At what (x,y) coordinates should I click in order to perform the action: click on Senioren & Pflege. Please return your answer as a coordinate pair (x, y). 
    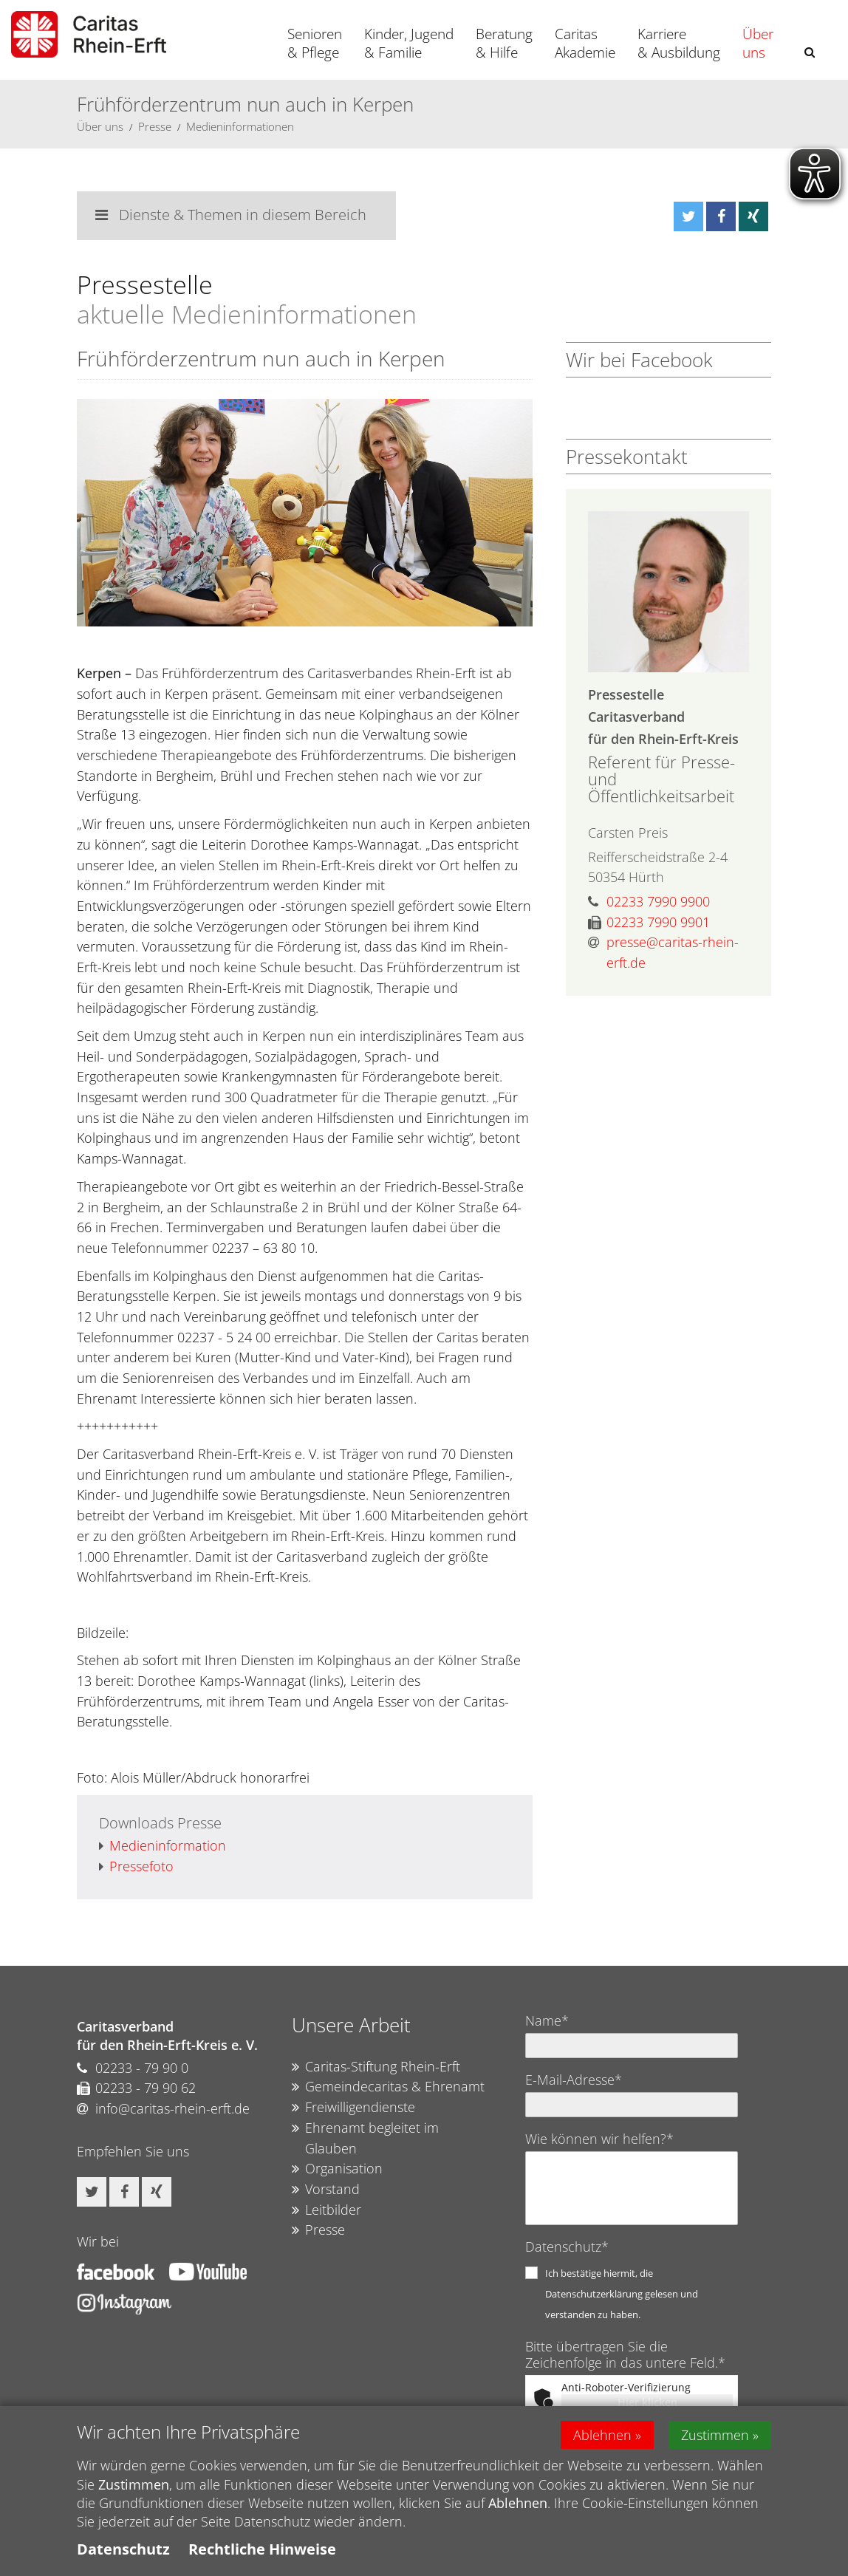
    Looking at the image, I should click on (314, 43).